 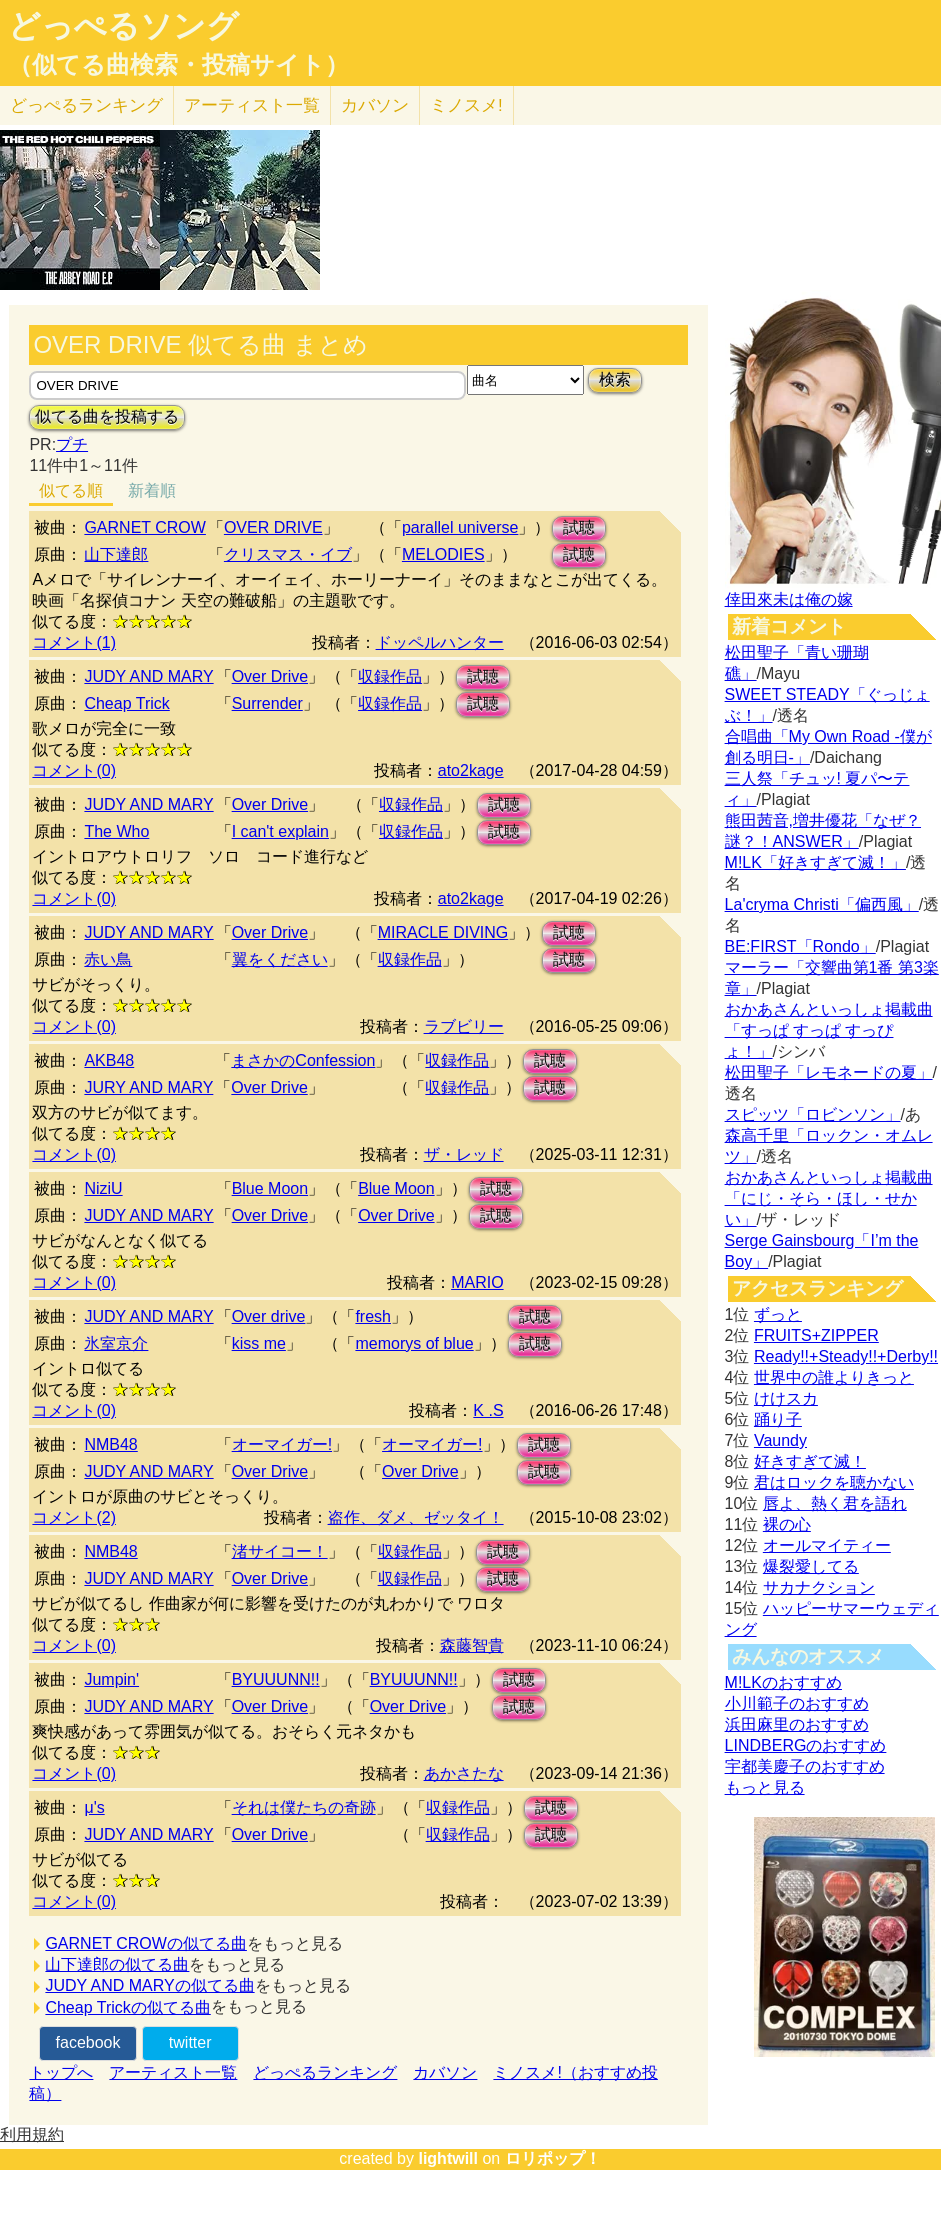 I want to click on どっぺるソング, so click(x=123, y=26).